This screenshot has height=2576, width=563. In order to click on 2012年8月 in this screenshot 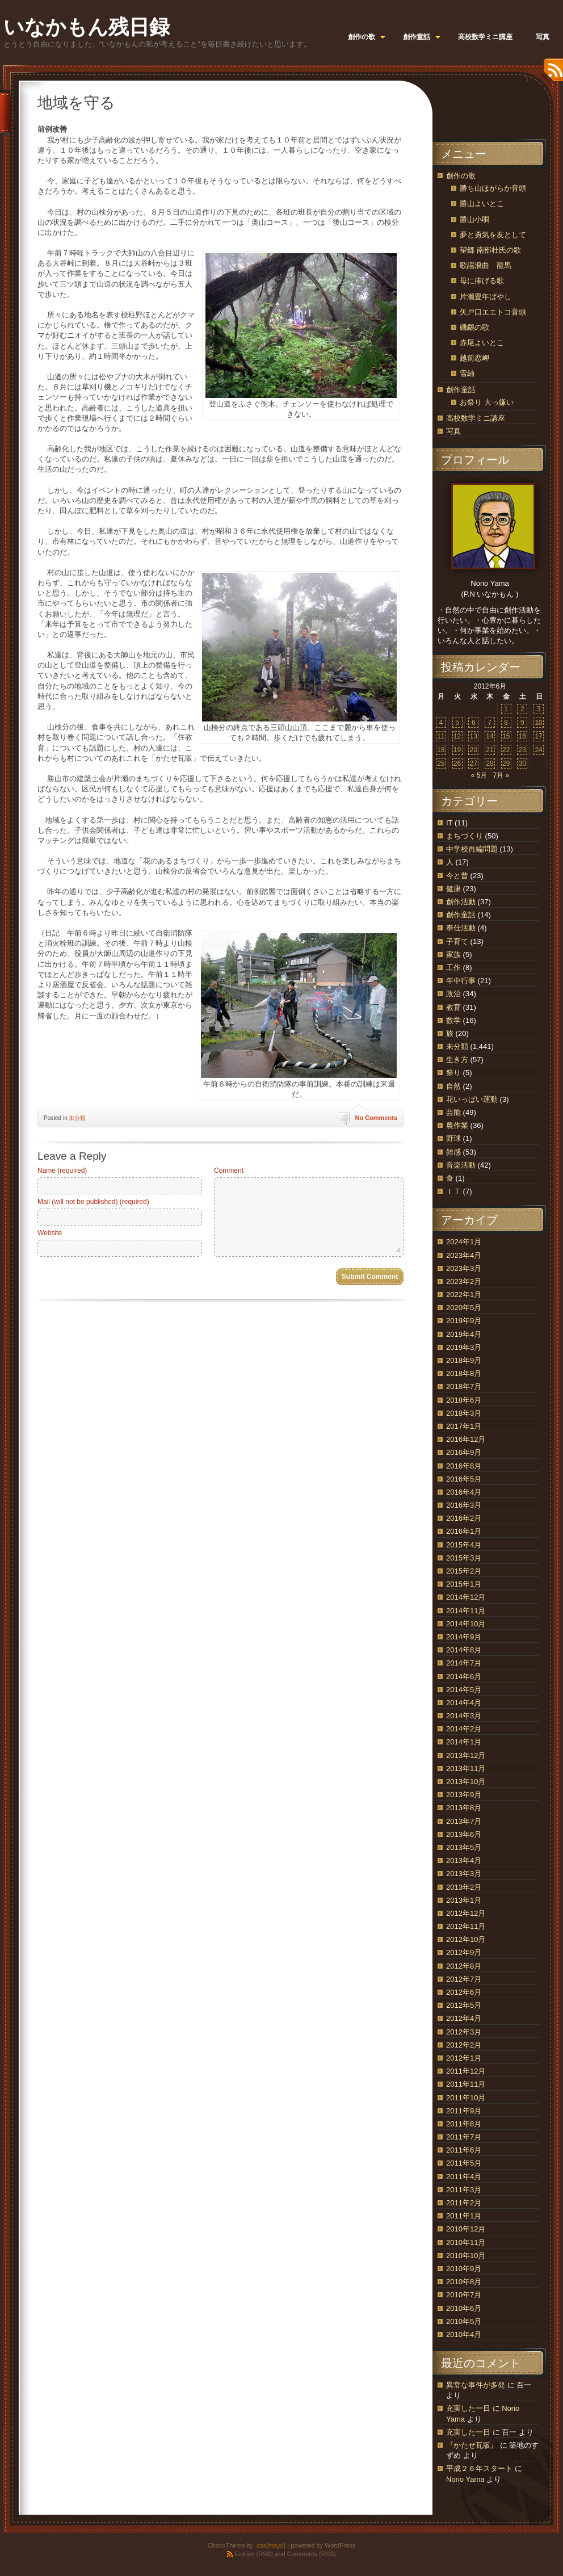, I will do `click(463, 1966)`.